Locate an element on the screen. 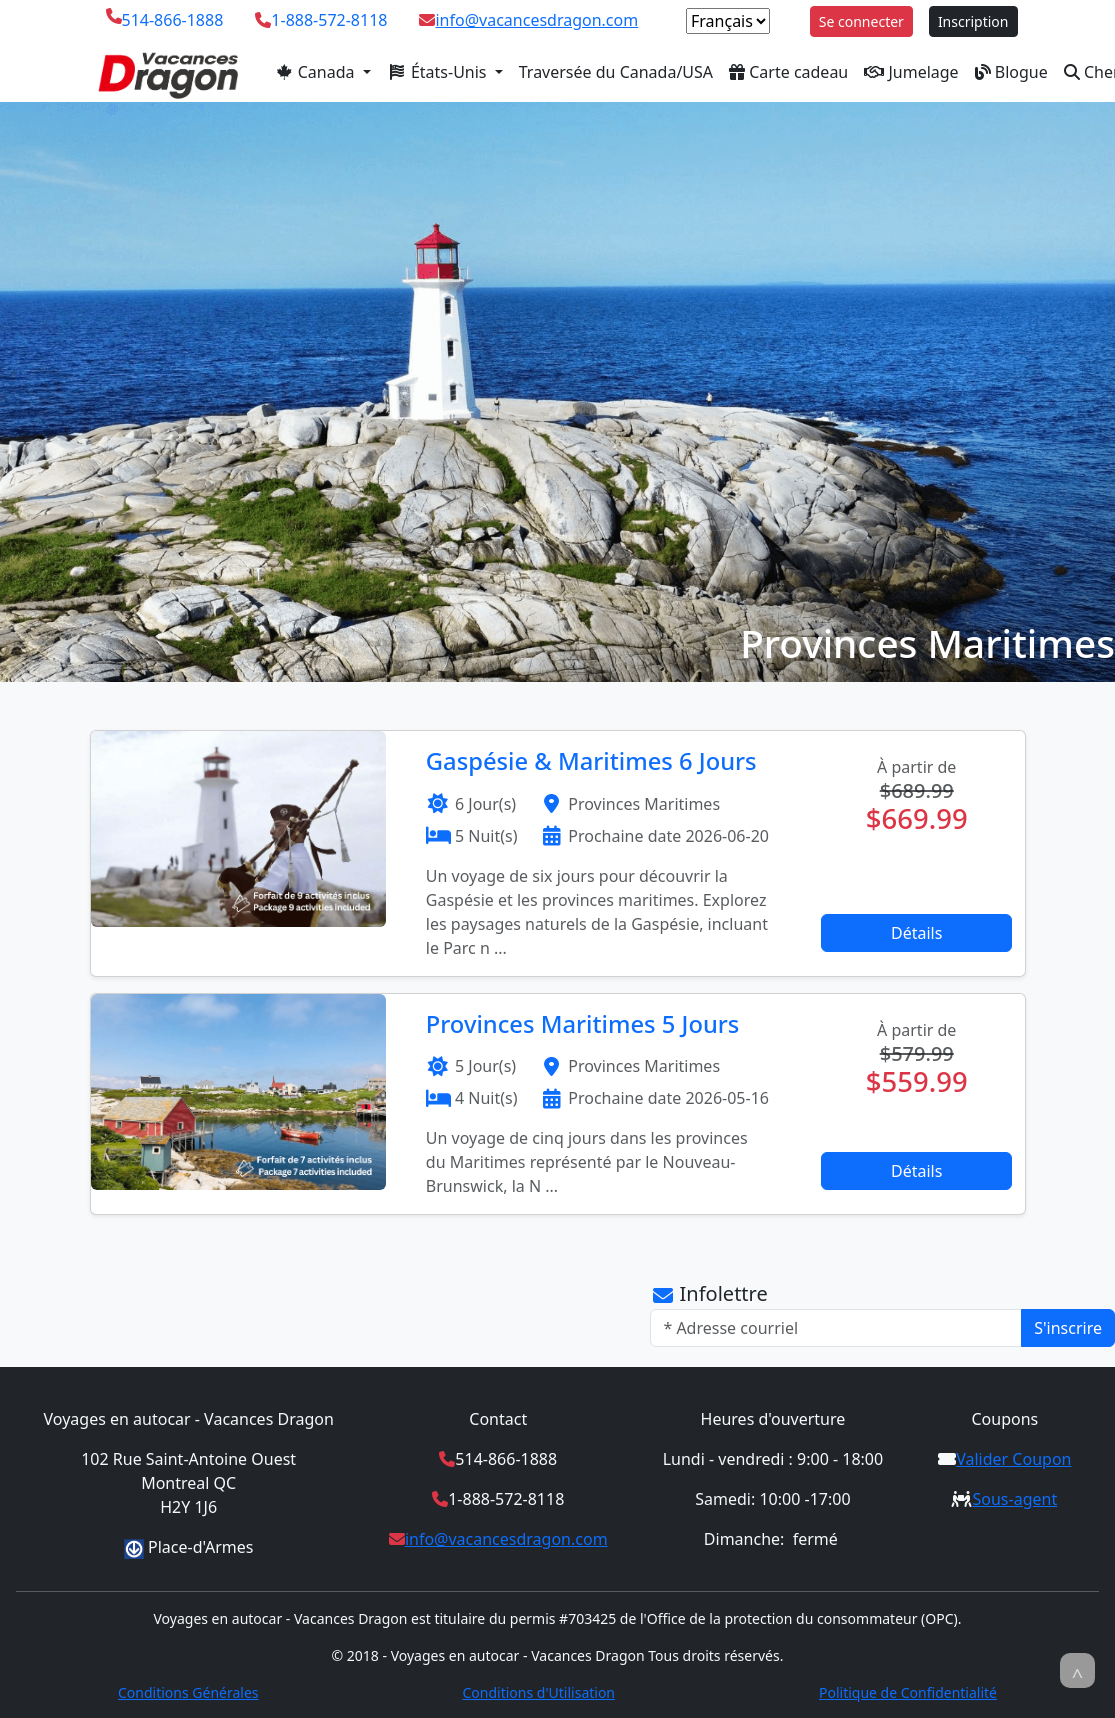  Politique de Confidentialité is located at coordinates (908, 1692).